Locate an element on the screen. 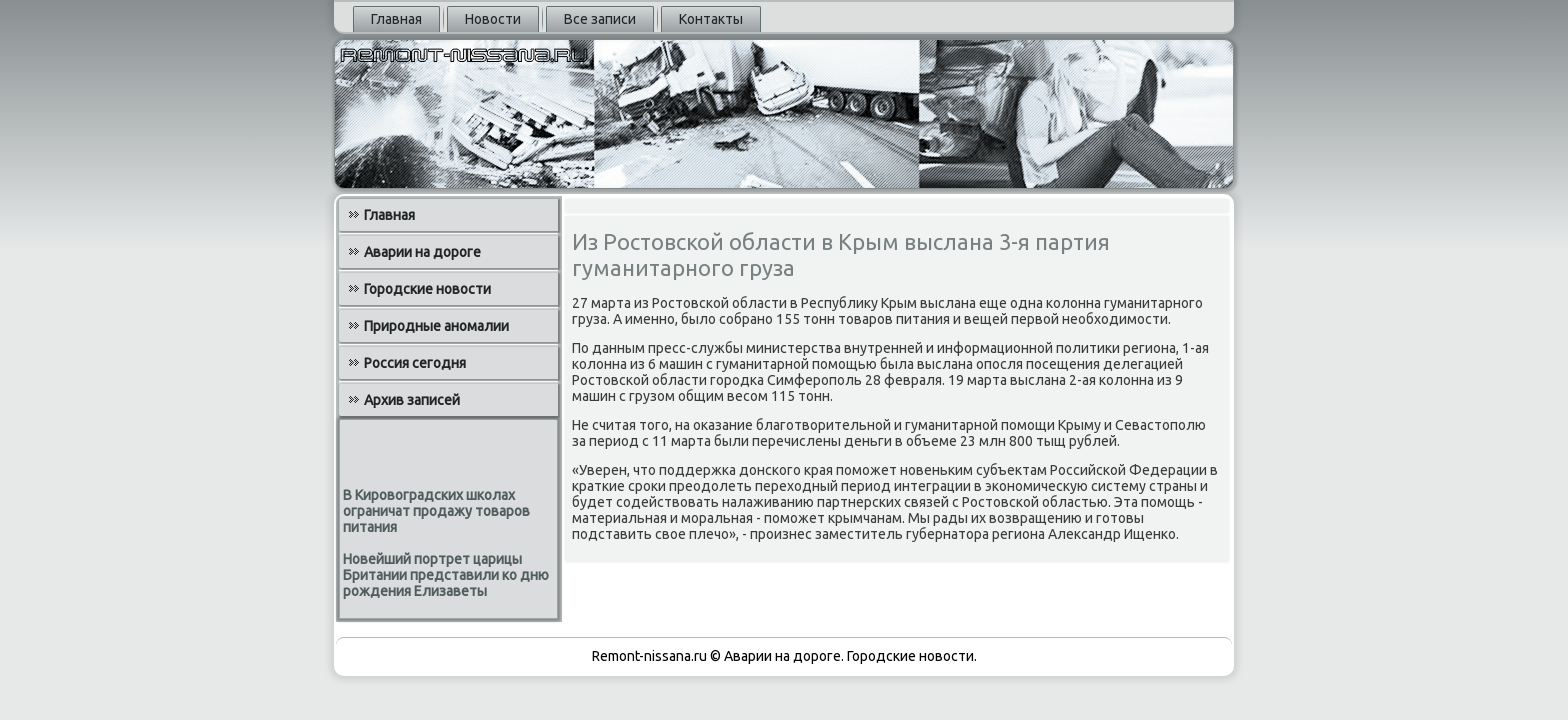 Image resolution: width=1568 pixels, height=720 pixels. Главная is located at coordinates (396, 19).